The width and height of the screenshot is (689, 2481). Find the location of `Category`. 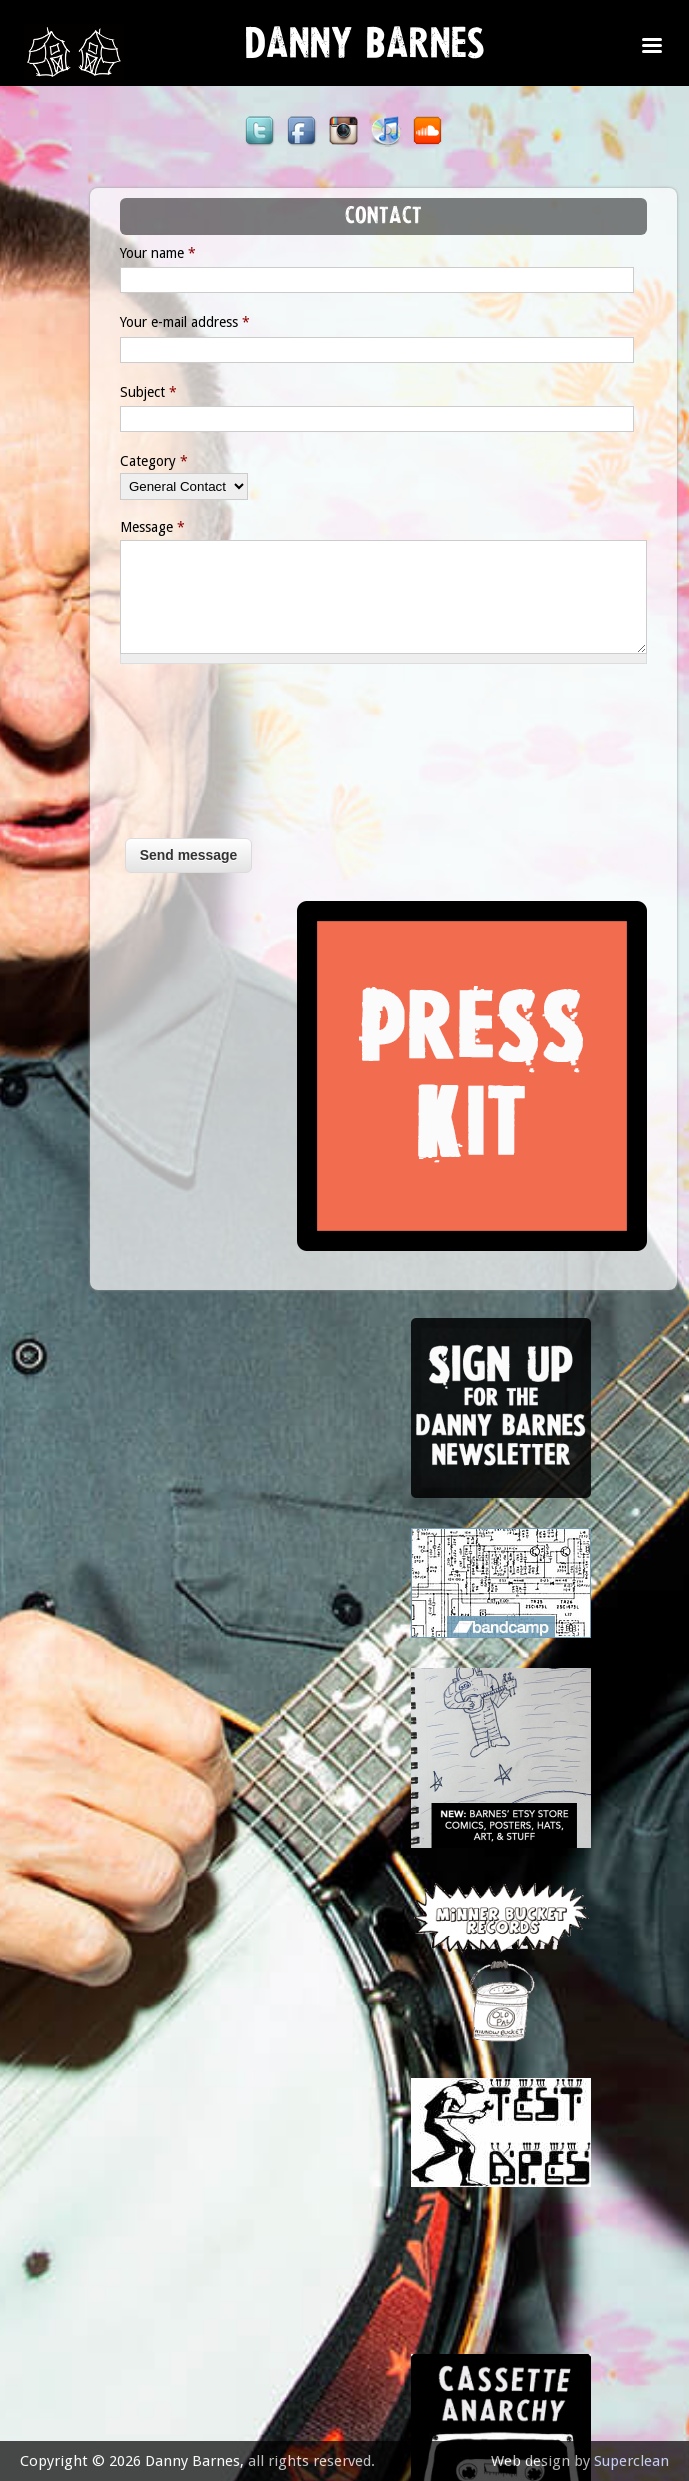

Category is located at coordinates (116, 461).